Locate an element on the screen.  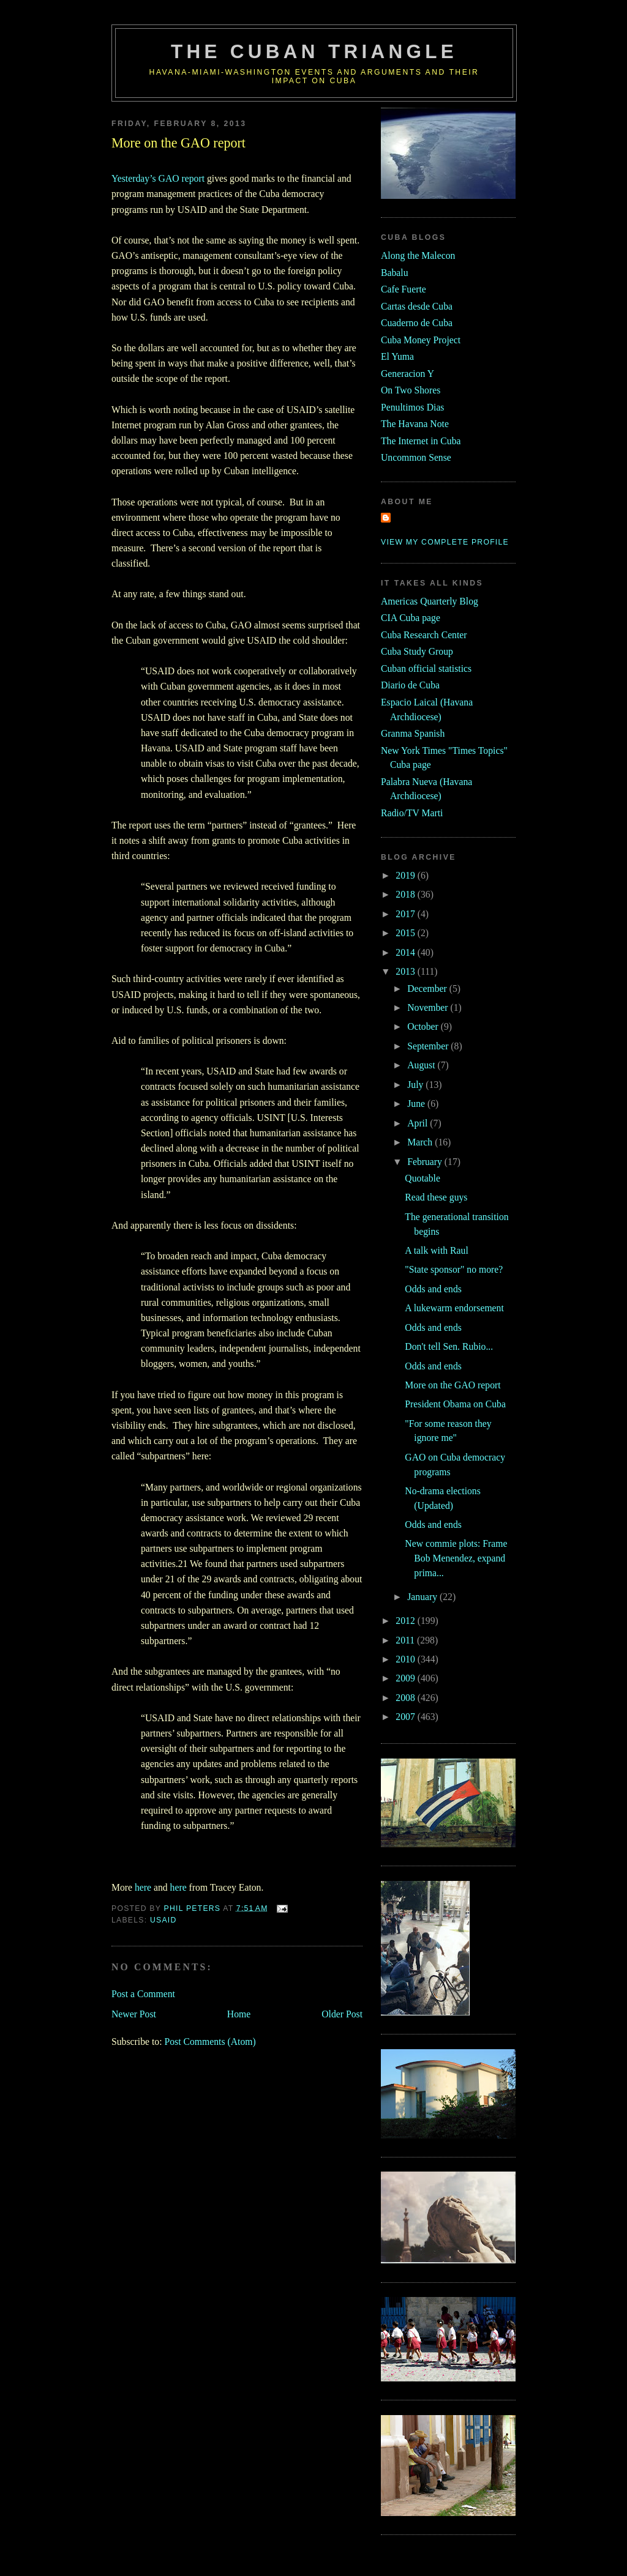
2012 is located at coordinates (406, 1620).